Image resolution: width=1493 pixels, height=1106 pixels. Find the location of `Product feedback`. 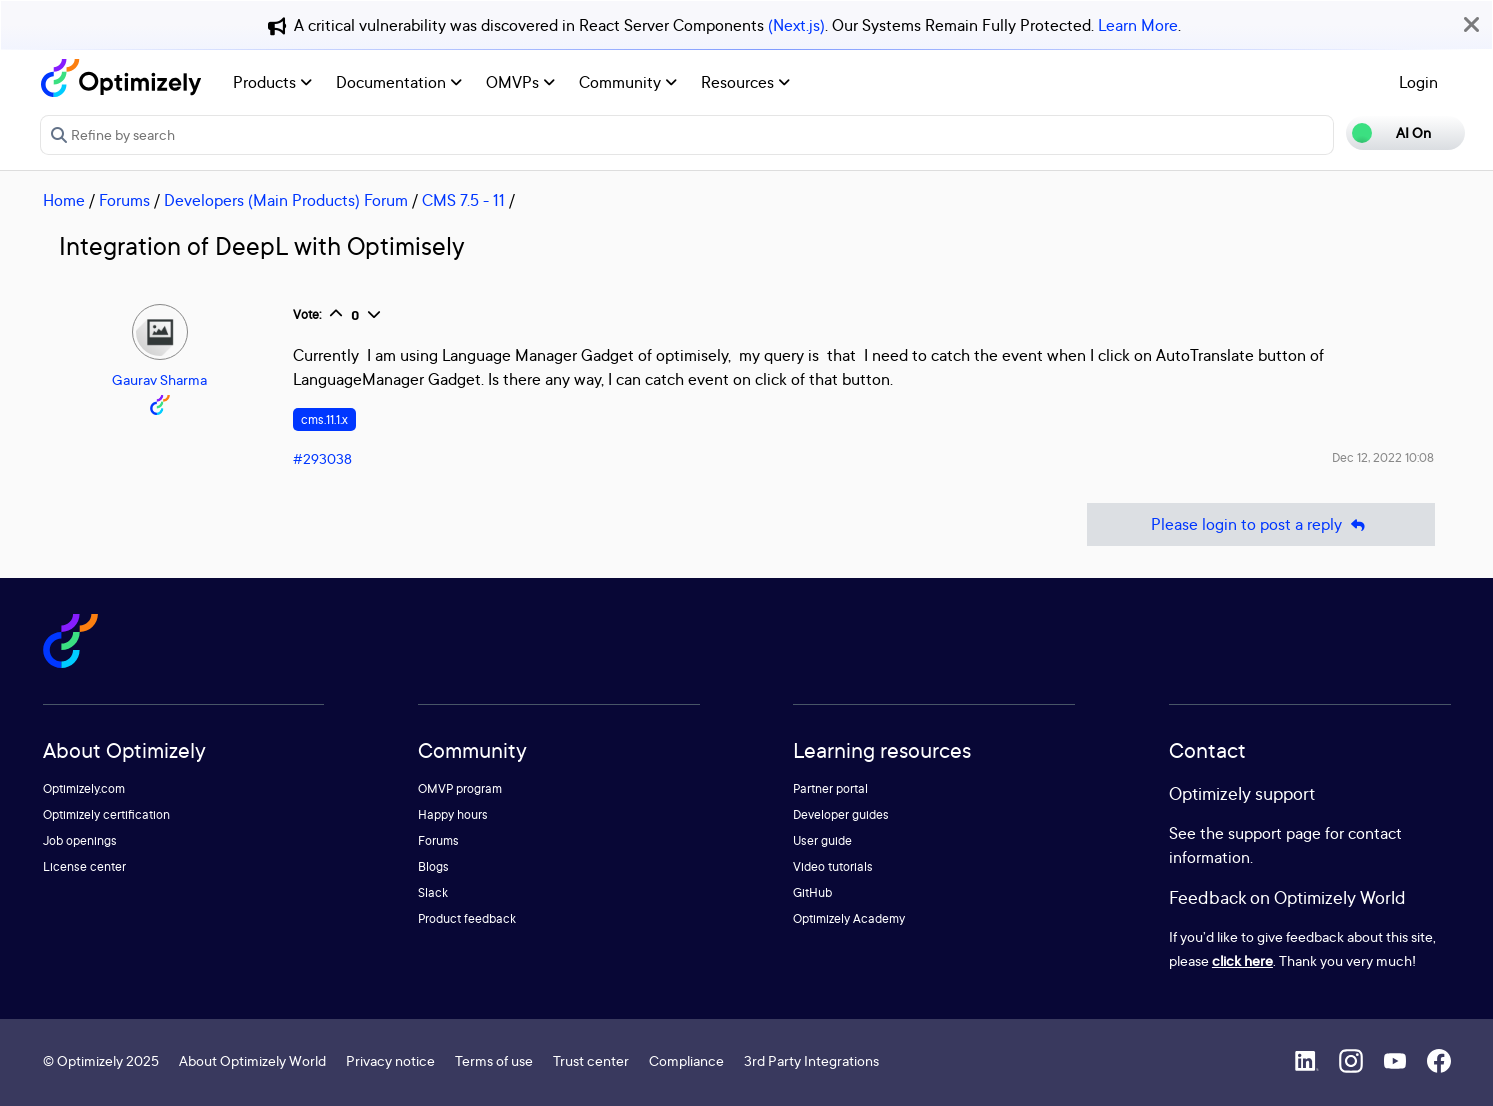

Product feedback is located at coordinates (467, 918).